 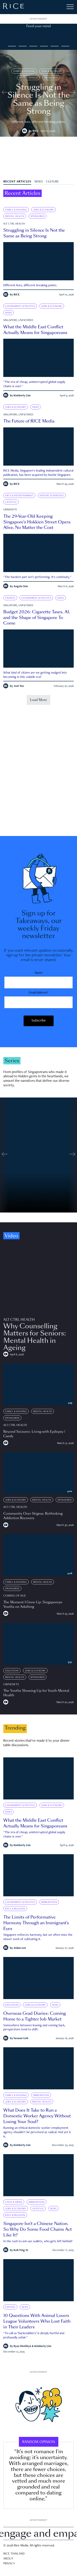 What do you see at coordinates (34, 233) in the screenshot?
I see `Struggling in Silence Is Not the Same as Being Strong` at bounding box center [34, 233].